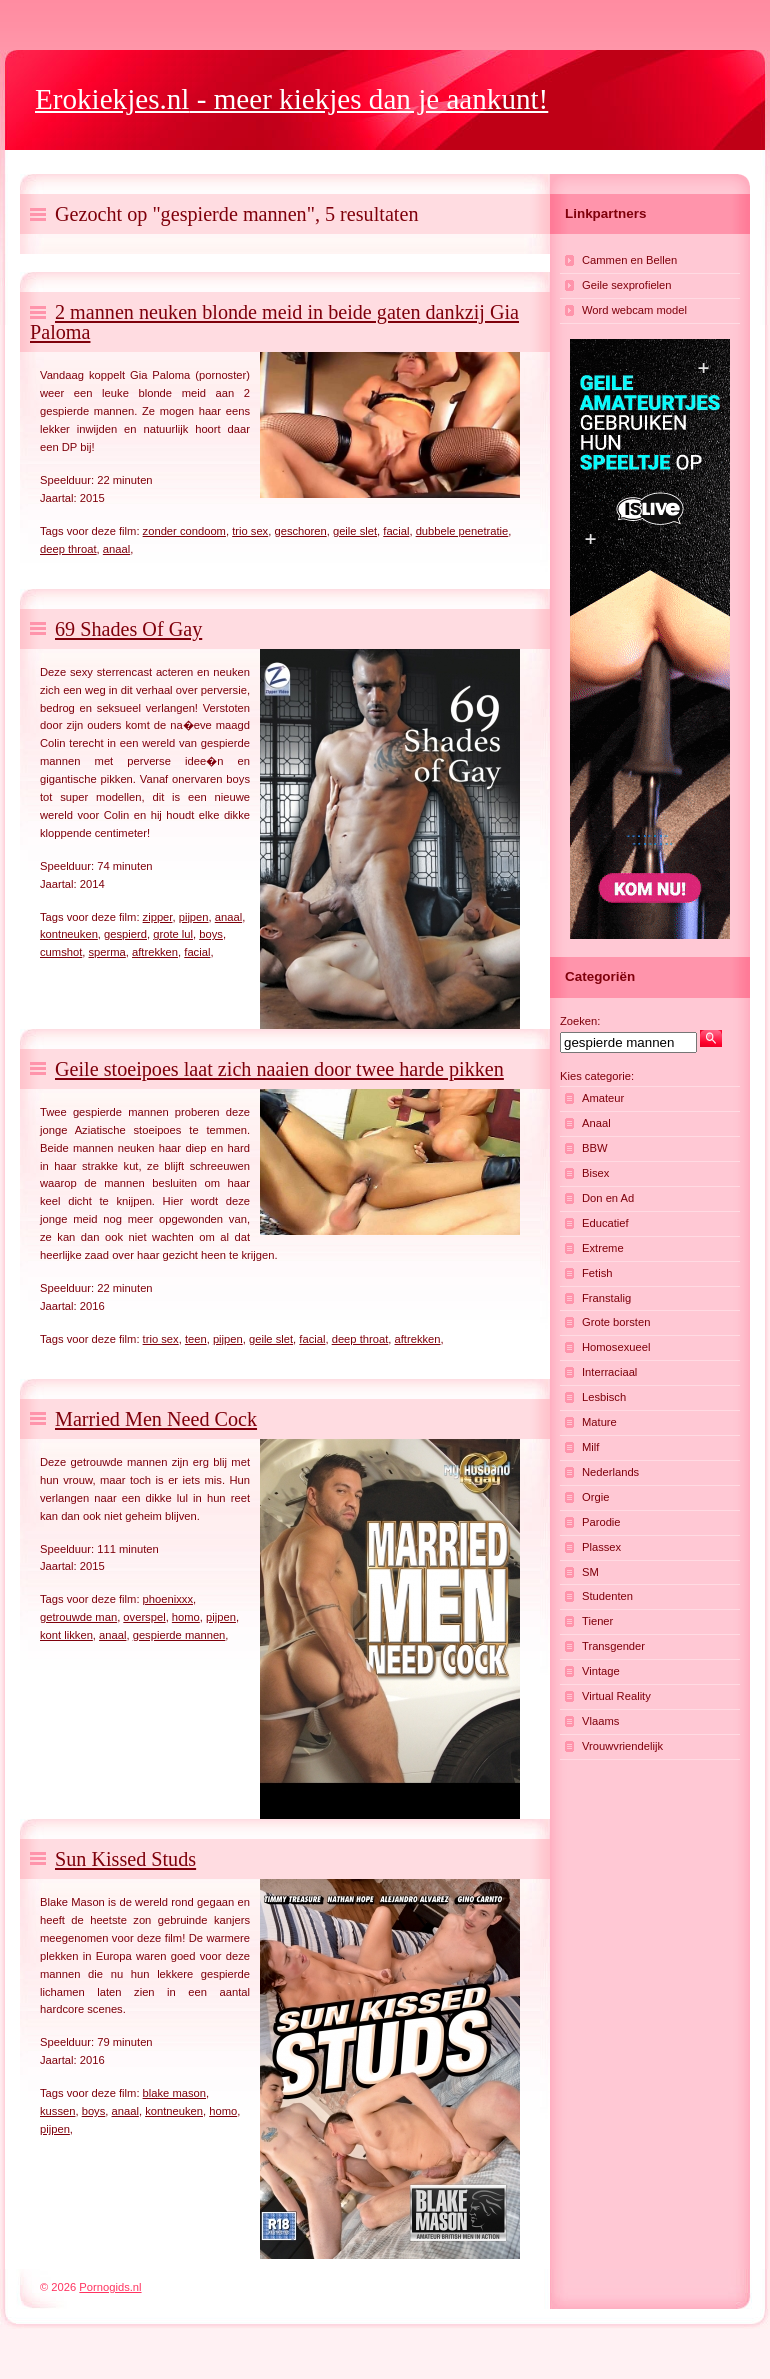  Describe the element at coordinates (594, 1148) in the screenshot. I see `BBW` at that location.